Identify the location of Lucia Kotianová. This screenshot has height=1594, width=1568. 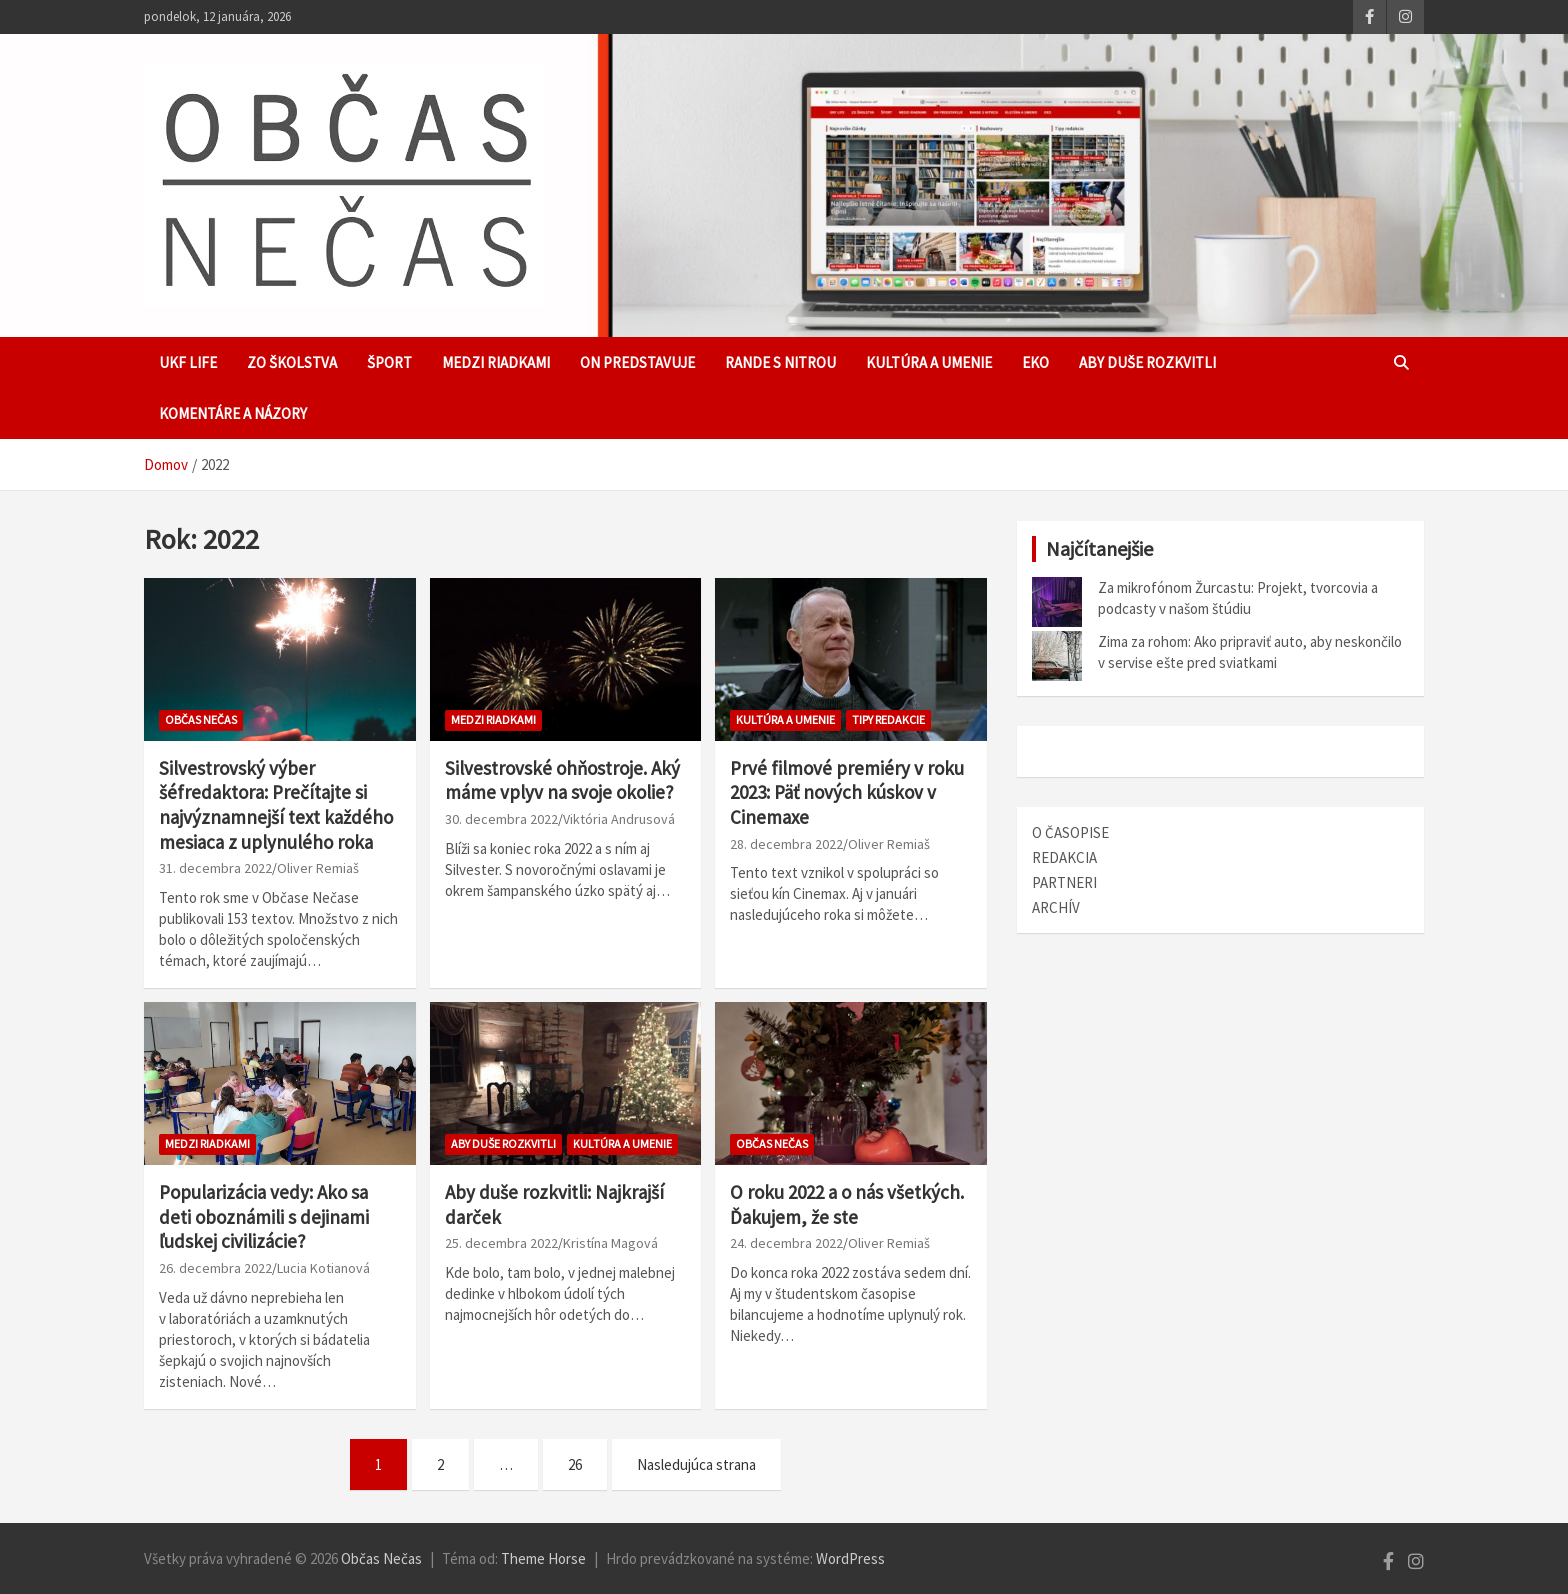
(323, 1268).